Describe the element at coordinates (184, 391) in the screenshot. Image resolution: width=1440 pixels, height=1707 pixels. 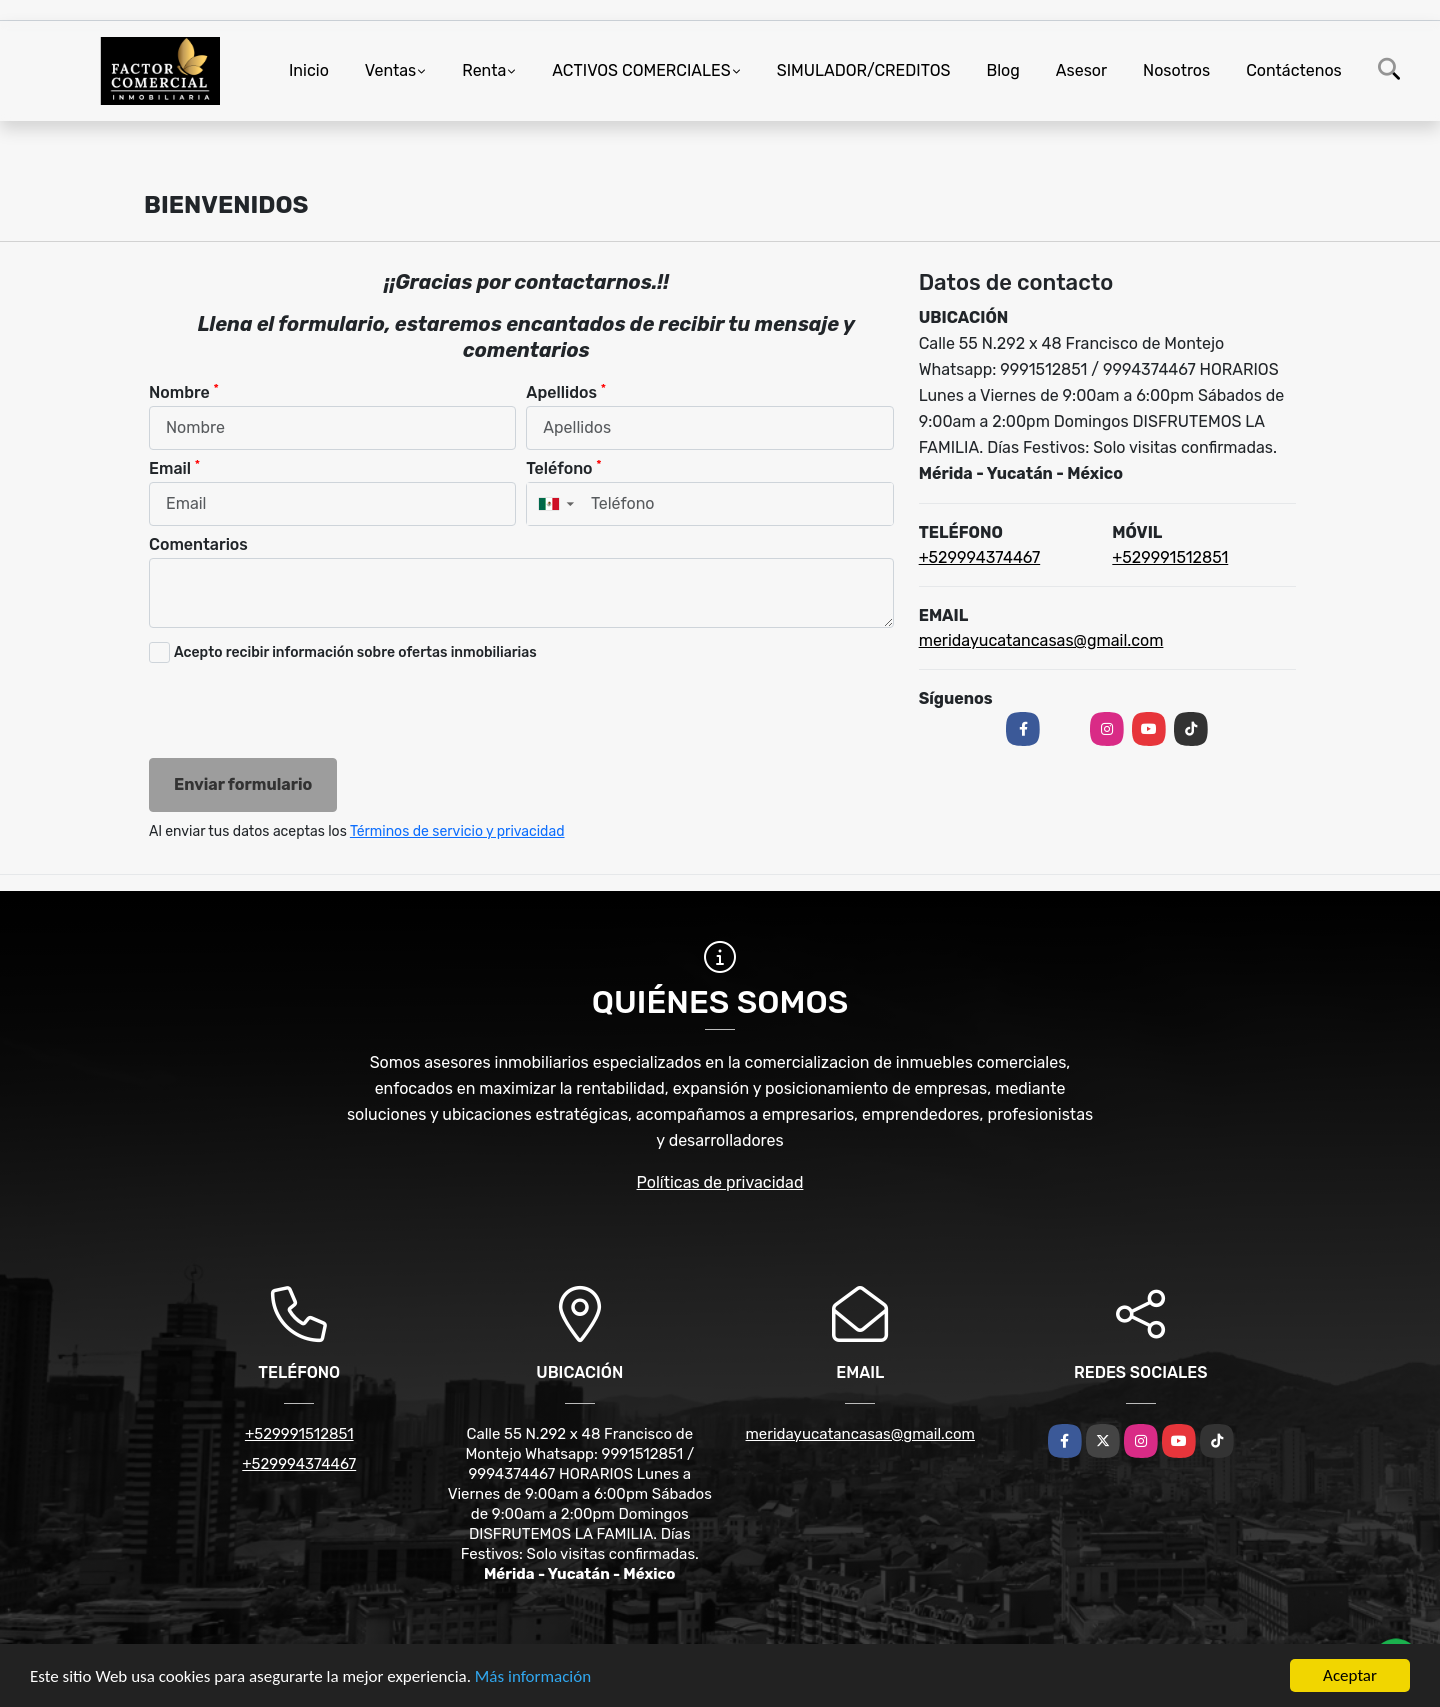
I see `Nombre` at that location.